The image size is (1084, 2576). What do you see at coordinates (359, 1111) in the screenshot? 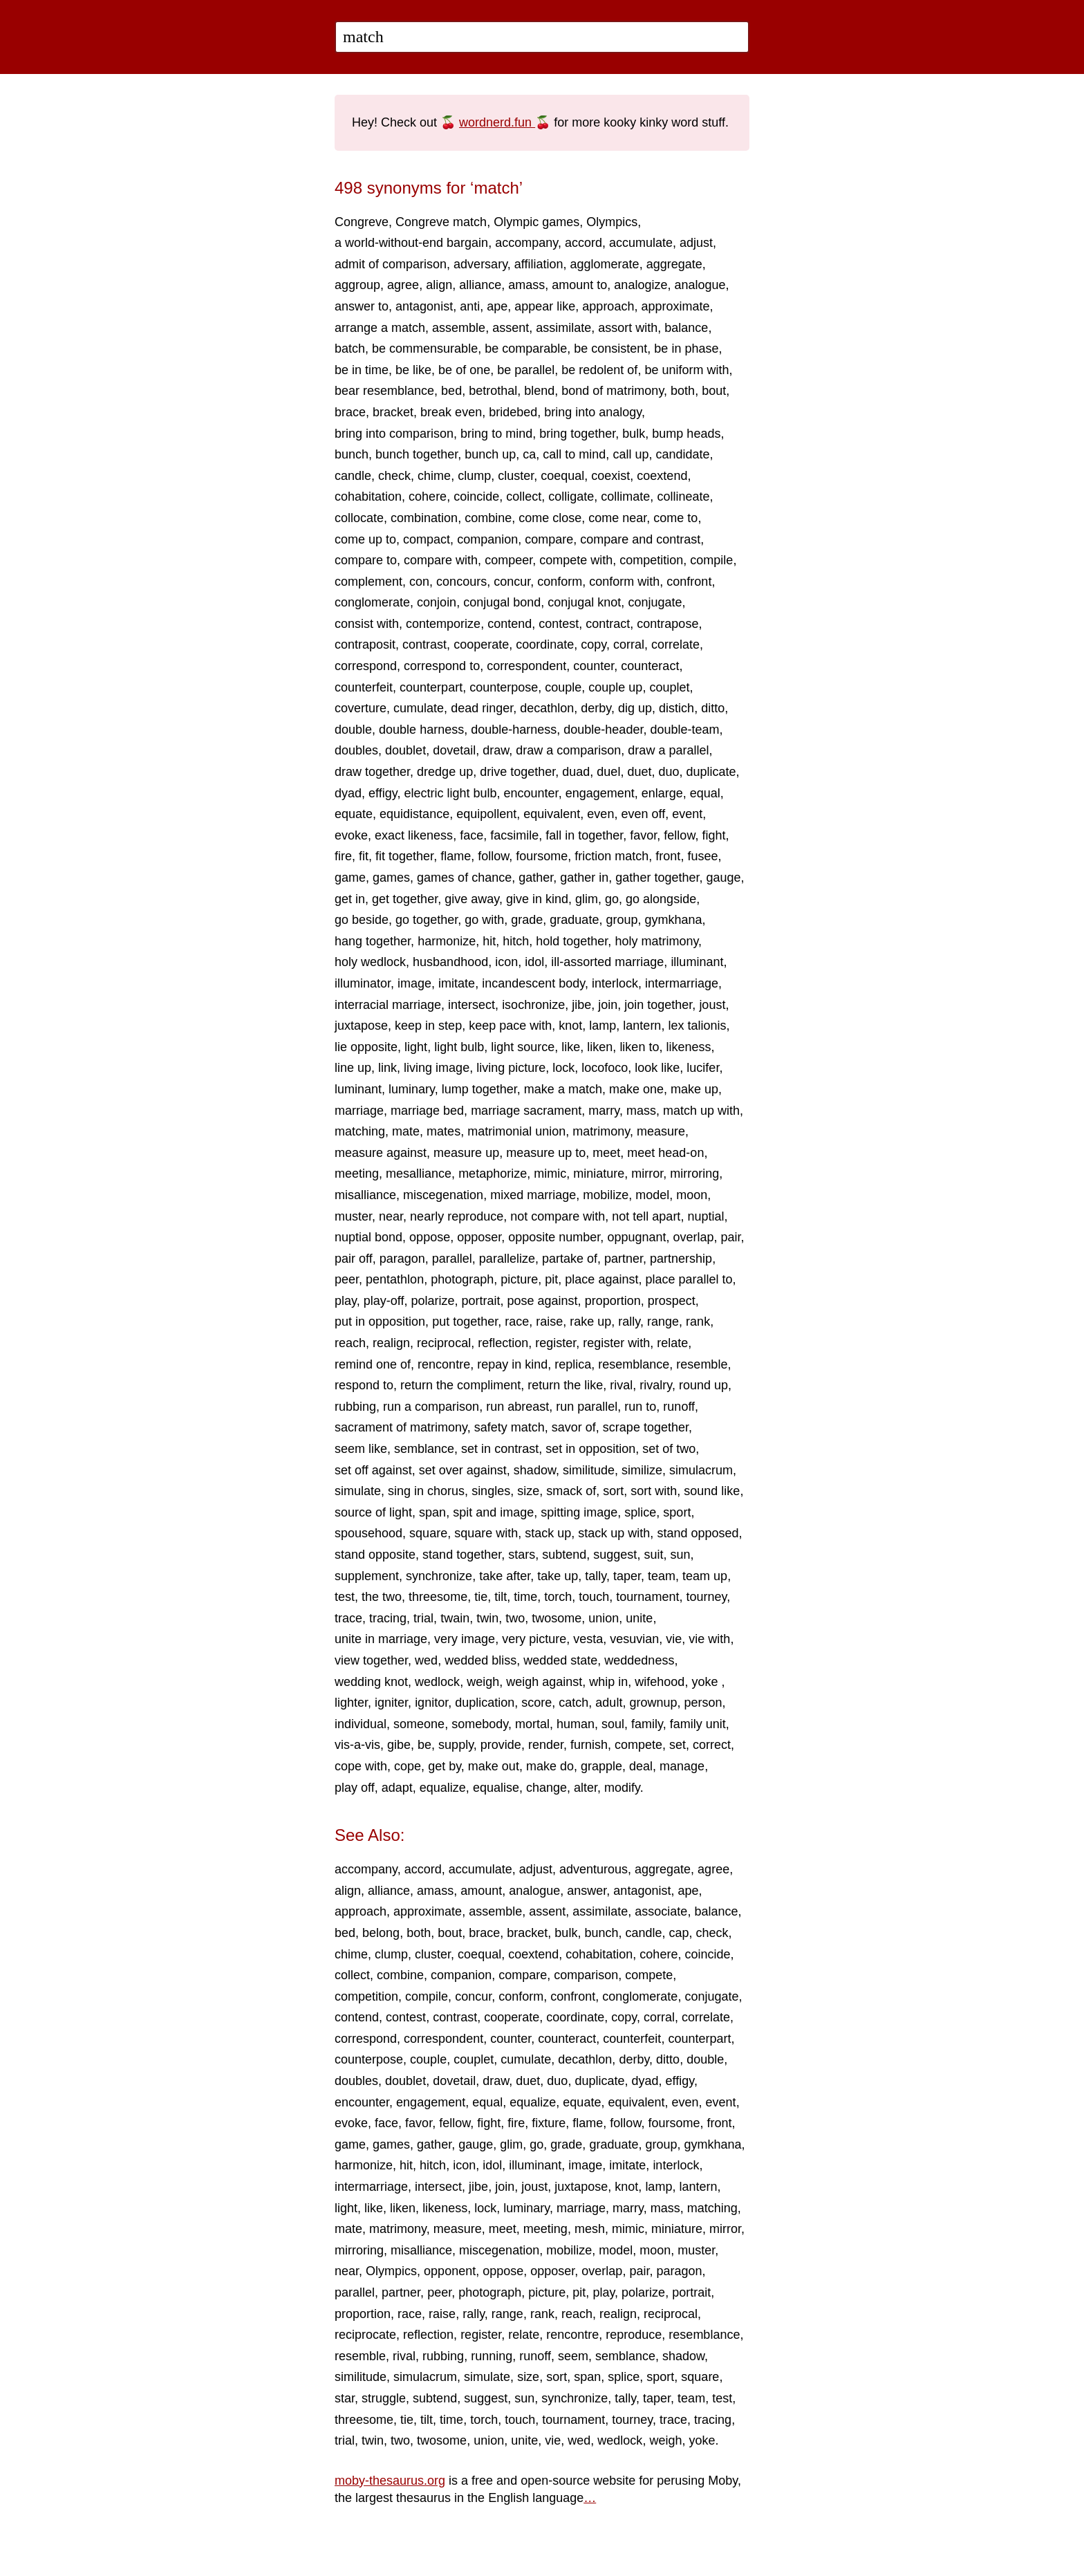
I see `marriage` at bounding box center [359, 1111].